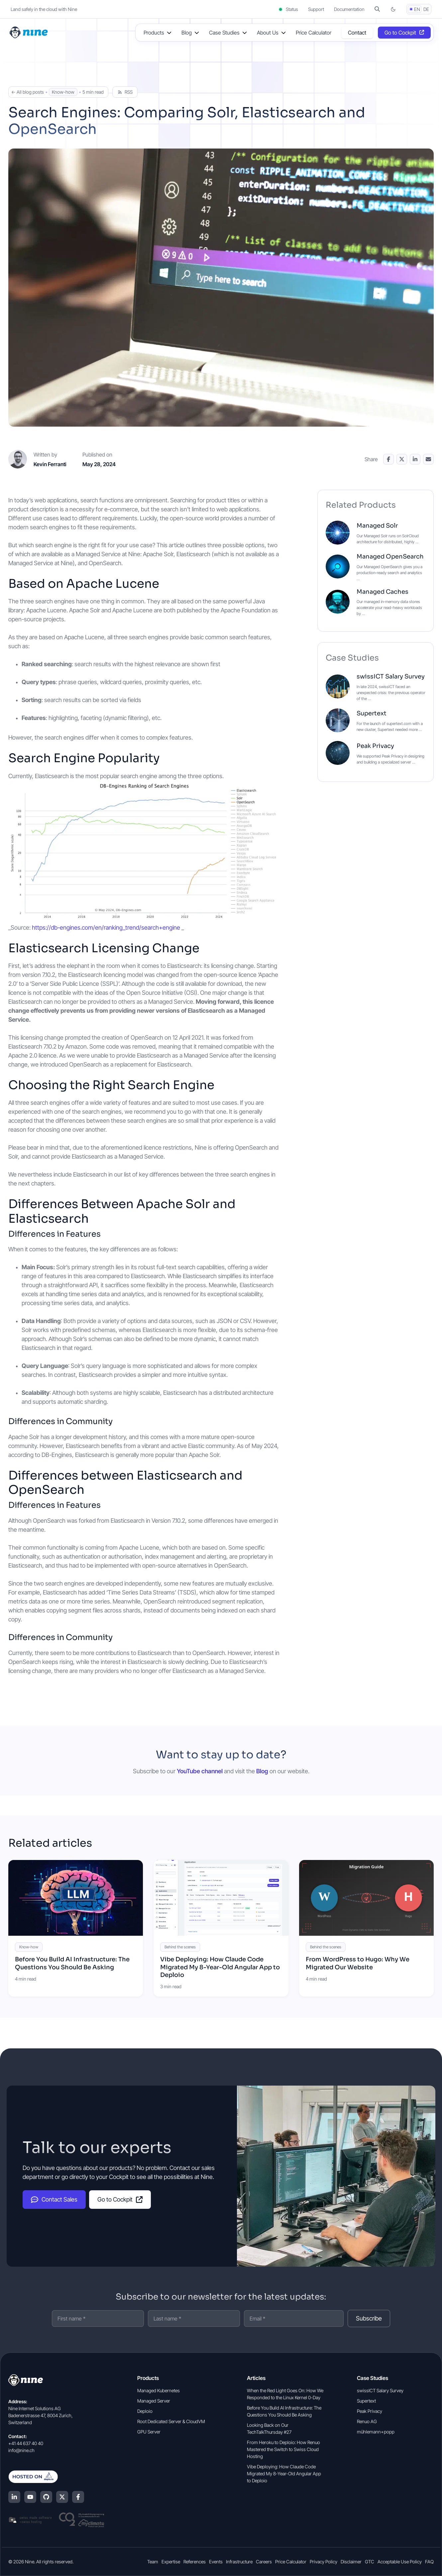 The image size is (442, 2576). What do you see at coordinates (316, 9) in the screenshot?
I see `Support [Support (opens in a new tab]` at bounding box center [316, 9].